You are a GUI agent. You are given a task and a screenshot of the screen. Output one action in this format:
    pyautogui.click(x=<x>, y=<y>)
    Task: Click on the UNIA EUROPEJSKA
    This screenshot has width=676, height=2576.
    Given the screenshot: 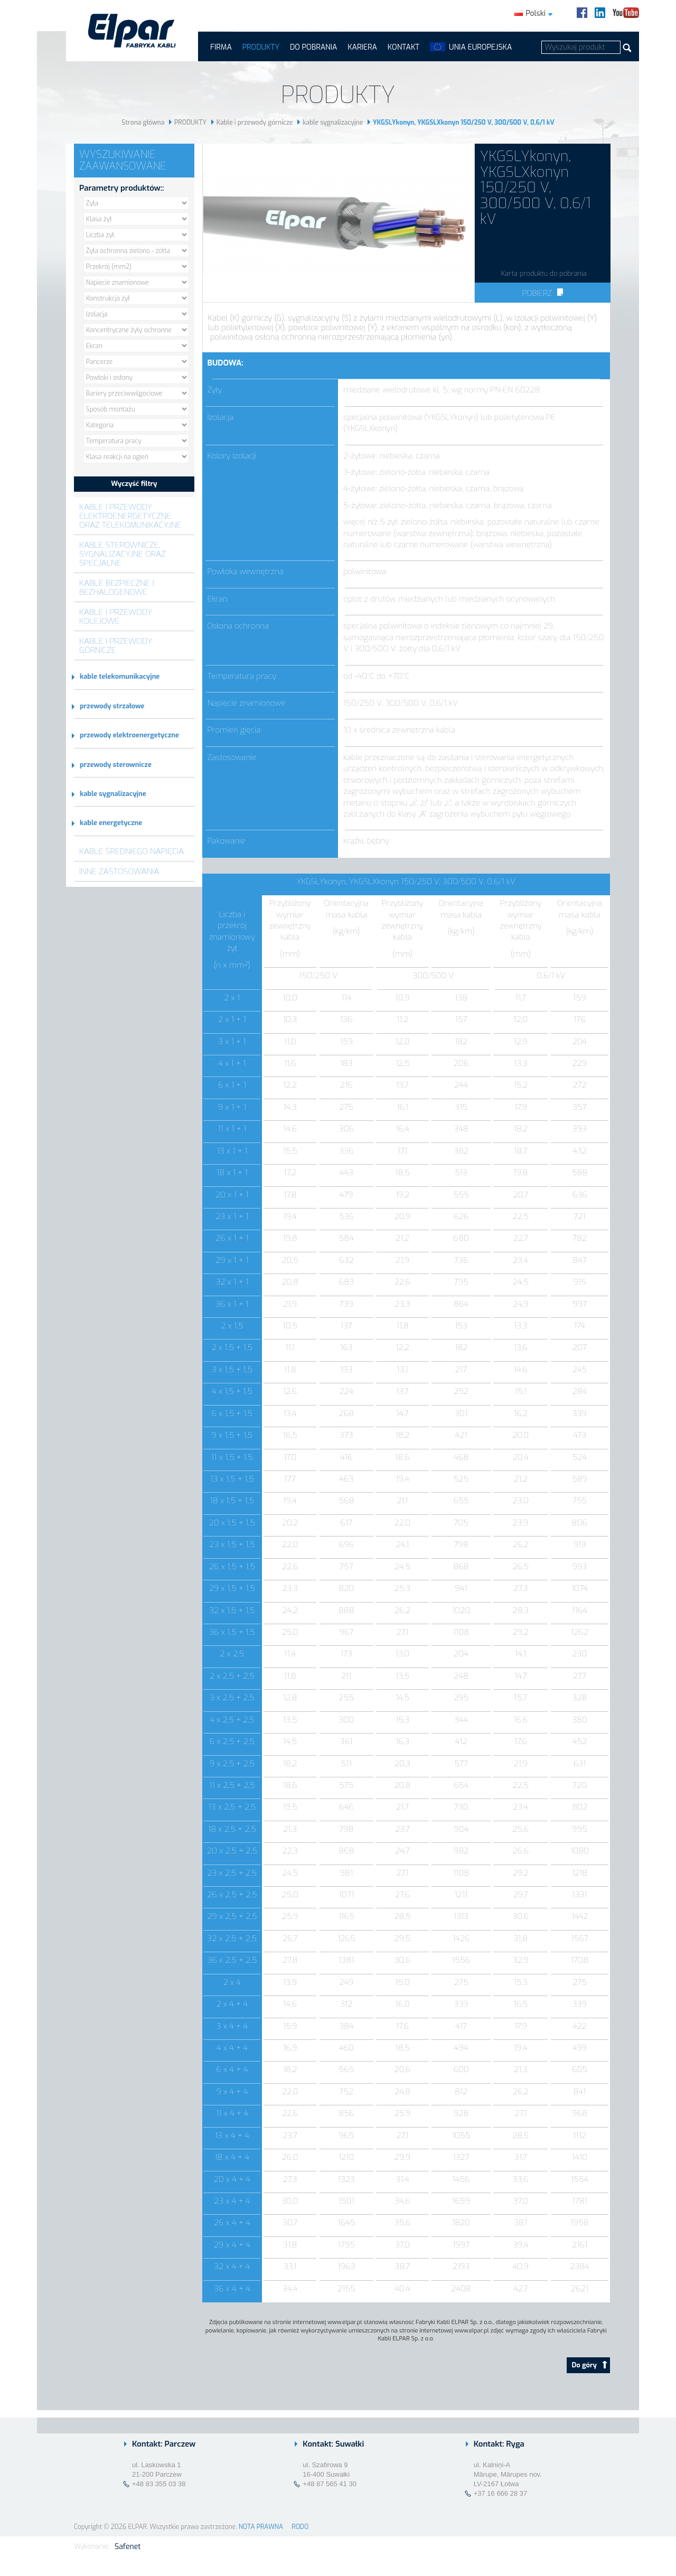 What is the action you would take?
    pyautogui.click(x=480, y=47)
    